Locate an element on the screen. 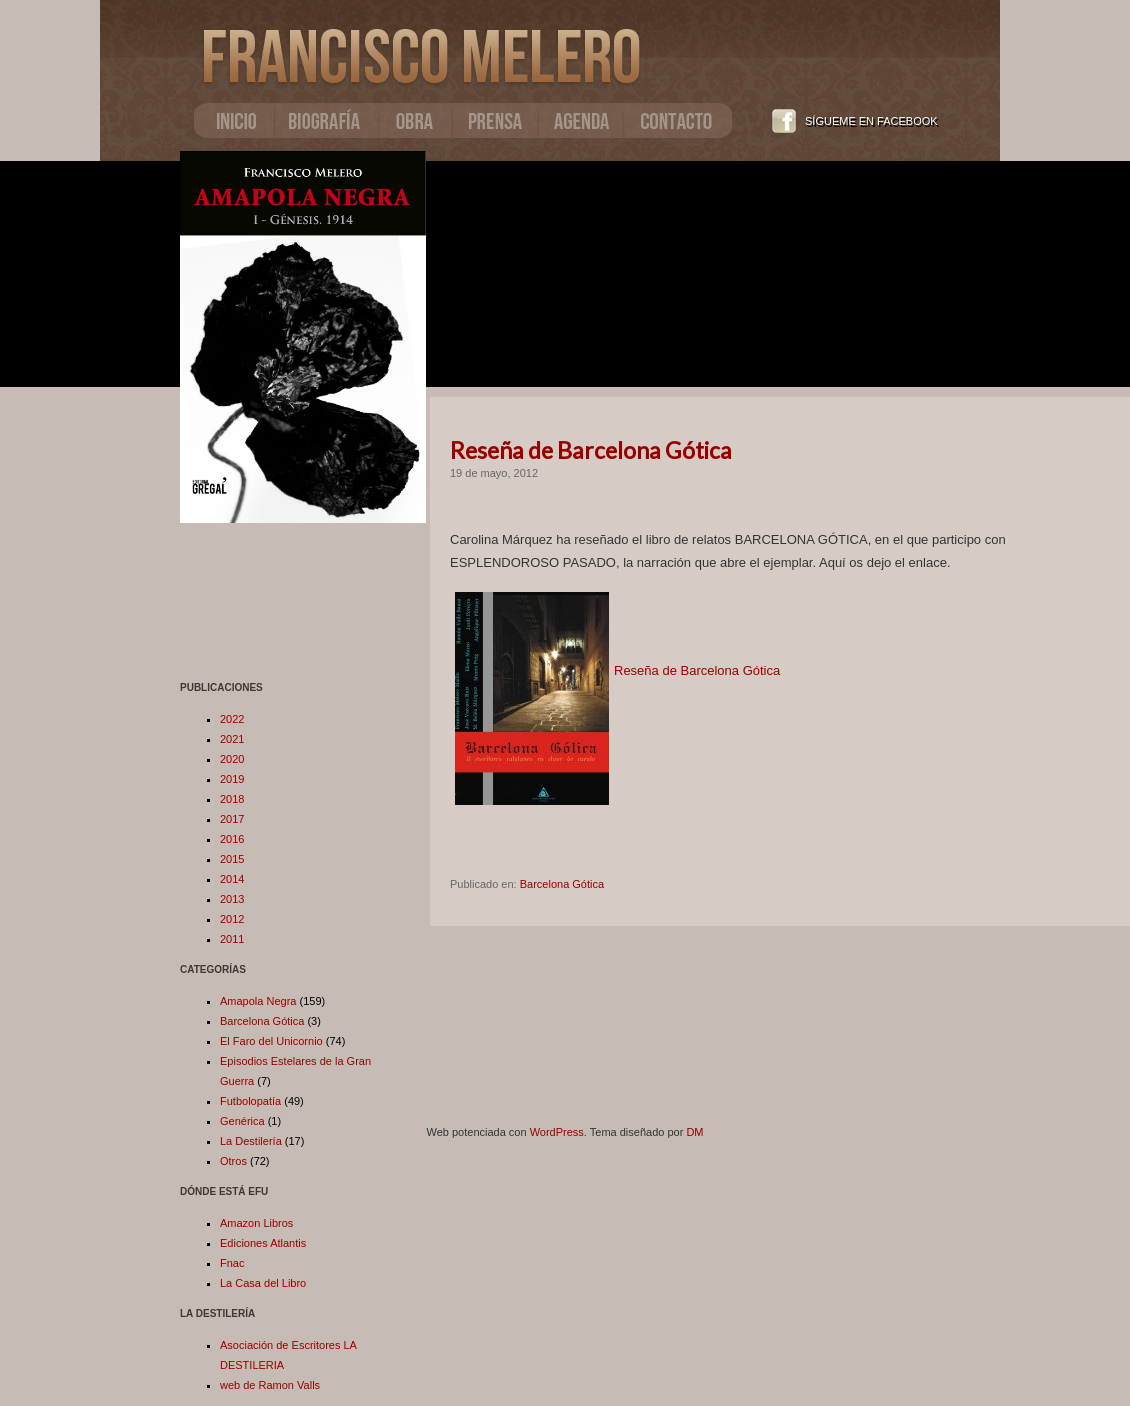  2014 is located at coordinates (232, 879).